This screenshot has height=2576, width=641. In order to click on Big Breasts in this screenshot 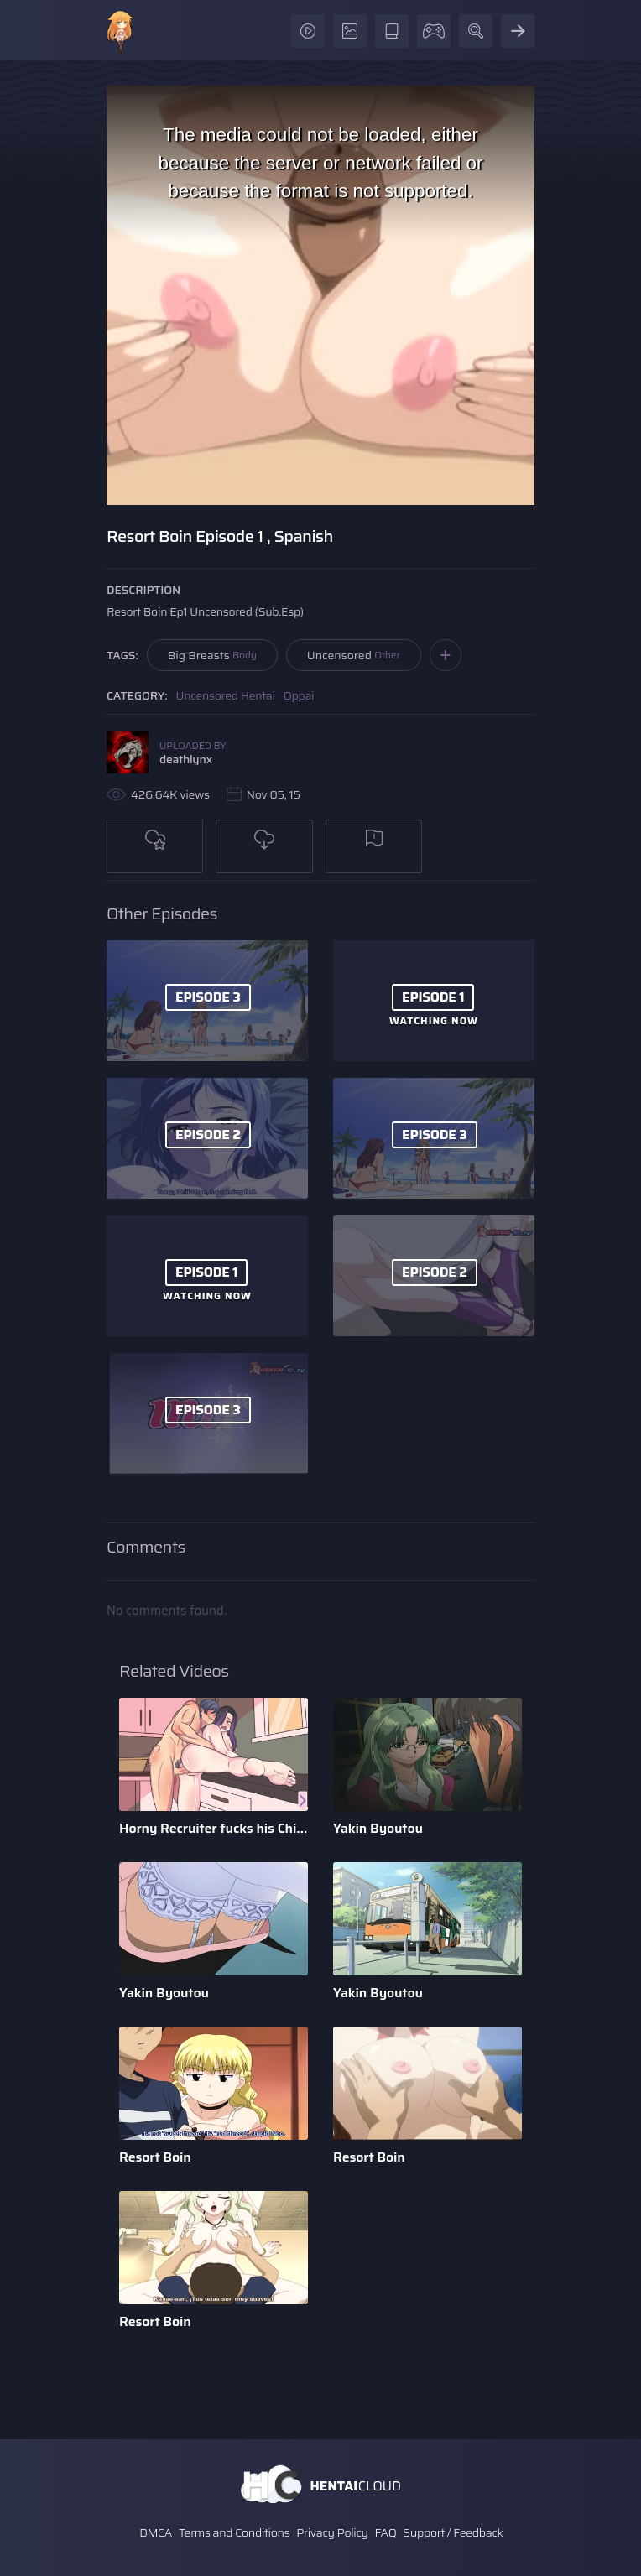, I will do `click(212, 655)`.